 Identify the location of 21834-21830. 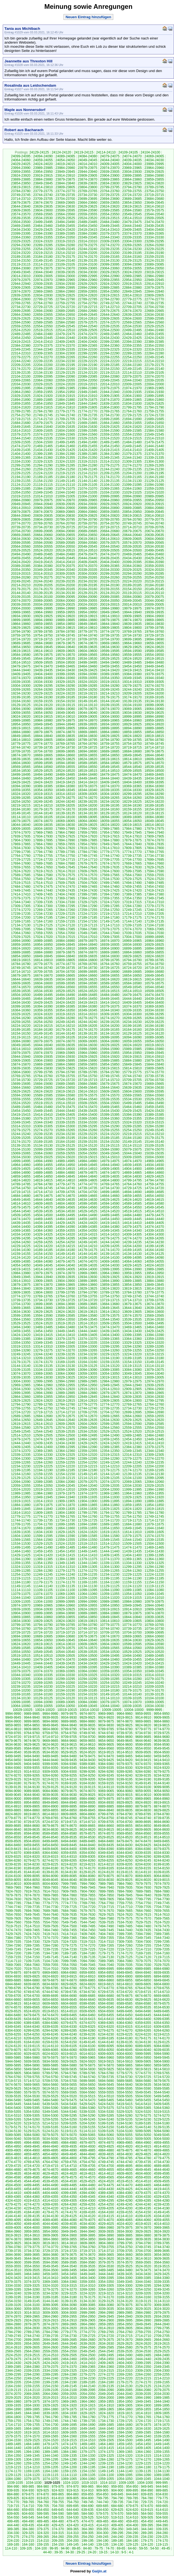
(132, 404).